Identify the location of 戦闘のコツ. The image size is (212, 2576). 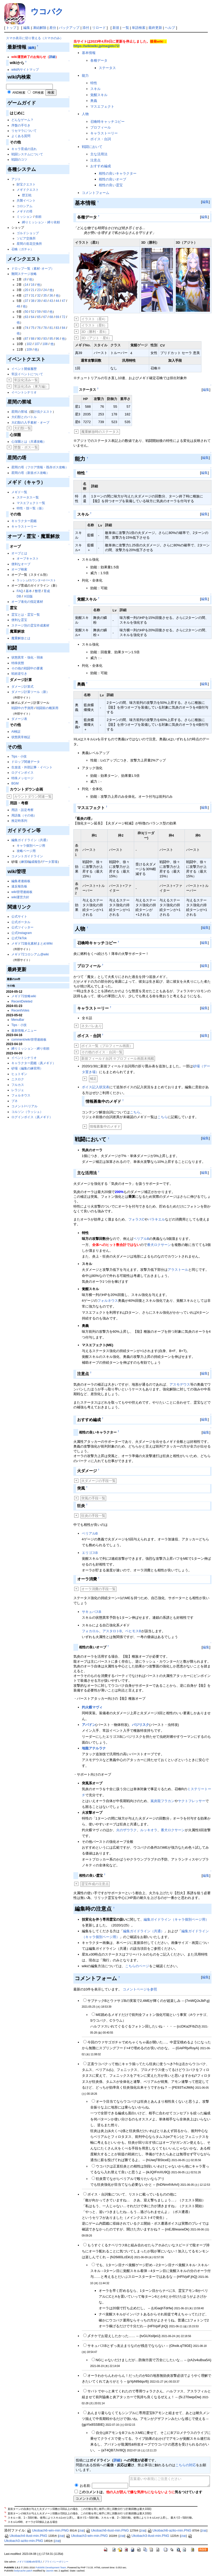
(19, 159).